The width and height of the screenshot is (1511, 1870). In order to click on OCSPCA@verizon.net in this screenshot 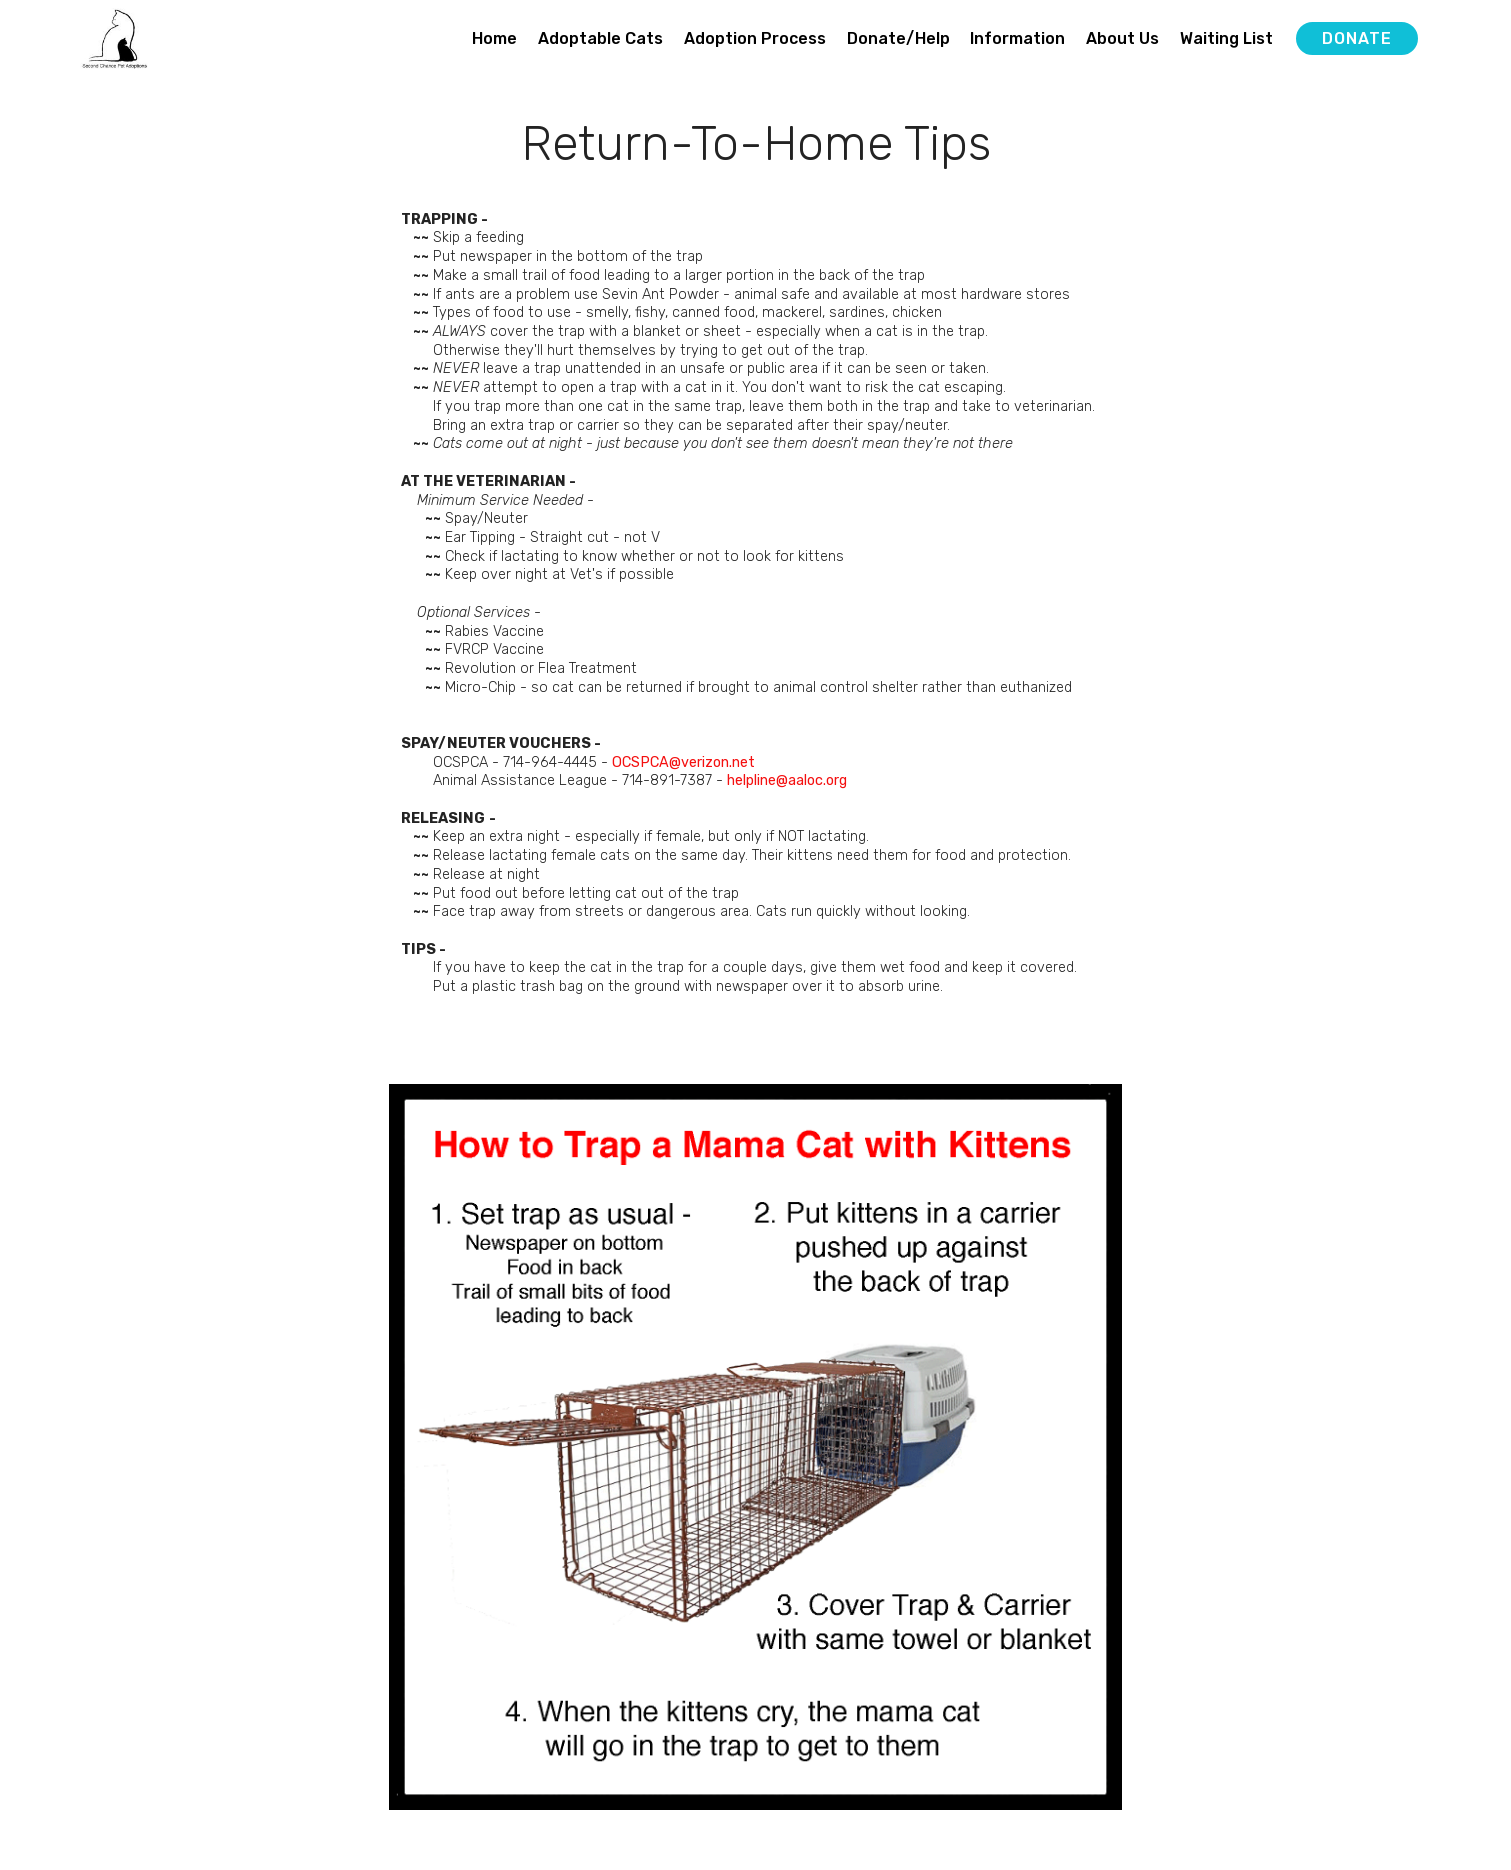, I will do `click(683, 762)`.